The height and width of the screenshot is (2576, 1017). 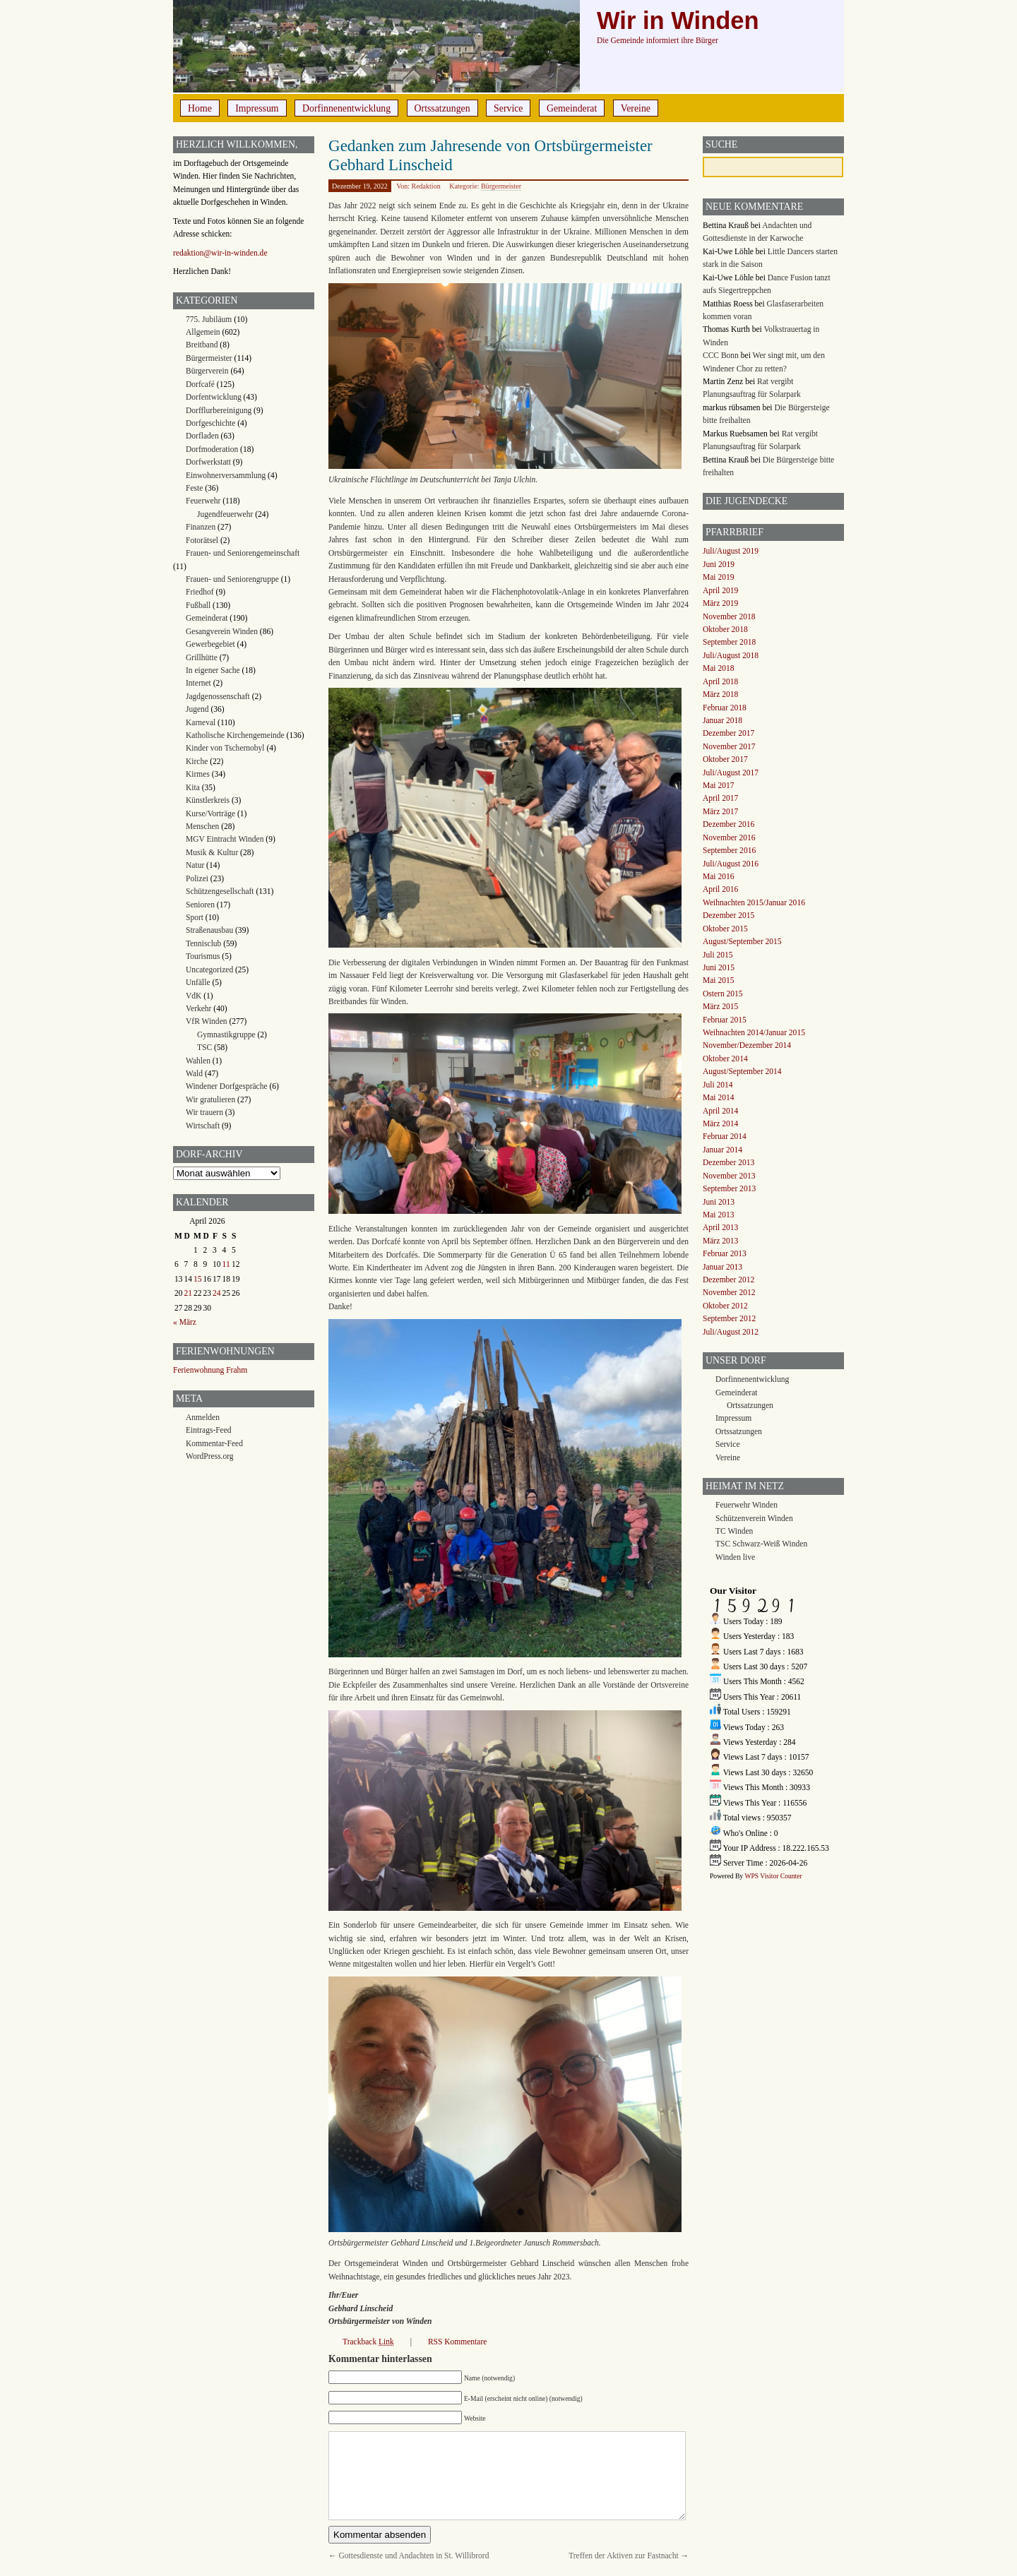 What do you see at coordinates (184, 1322) in the screenshot?
I see `« März` at bounding box center [184, 1322].